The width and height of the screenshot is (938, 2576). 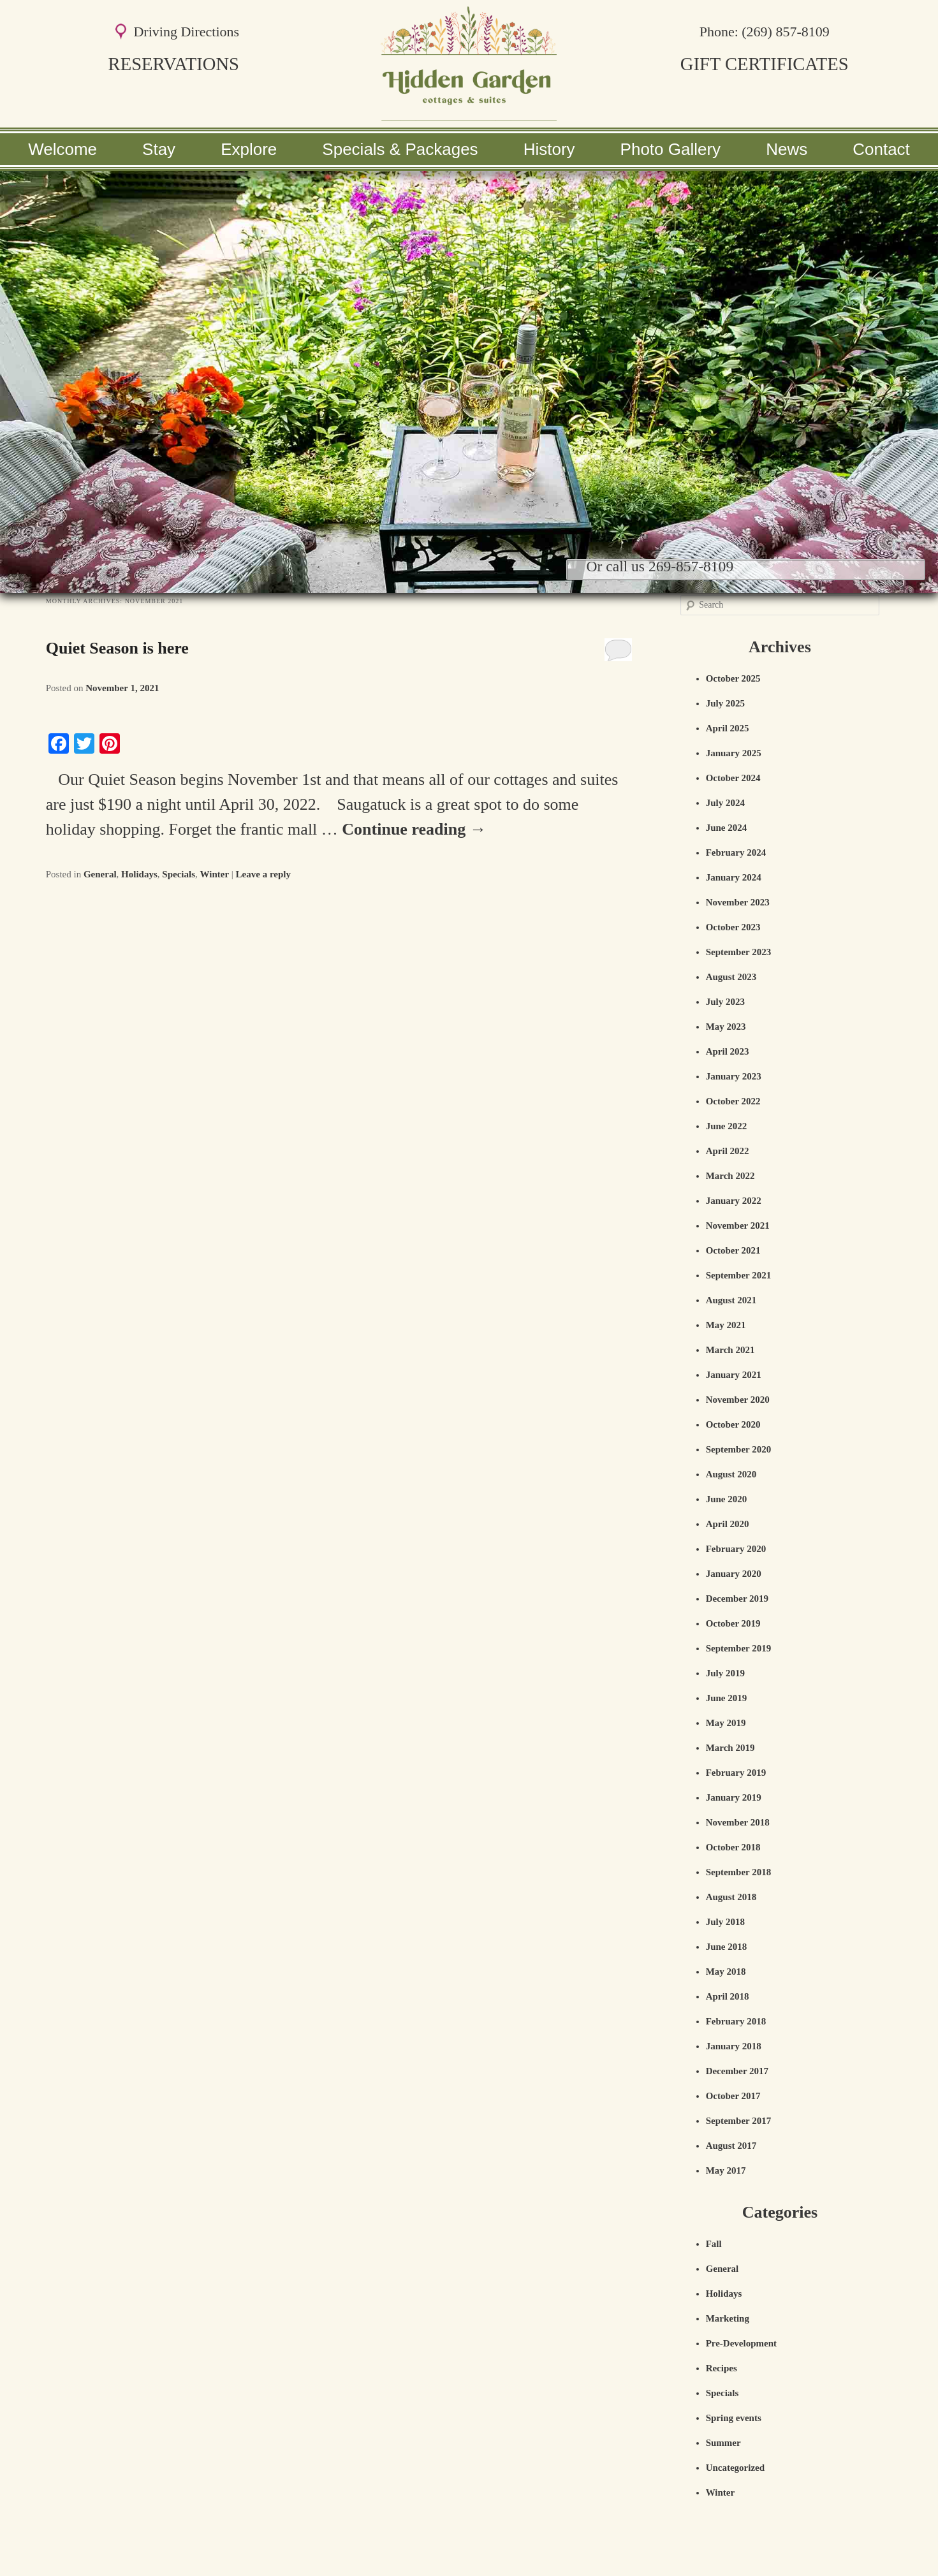 What do you see at coordinates (117, 648) in the screenshot?
I see `Quiet Season is here` at bounding box center [117, 648].